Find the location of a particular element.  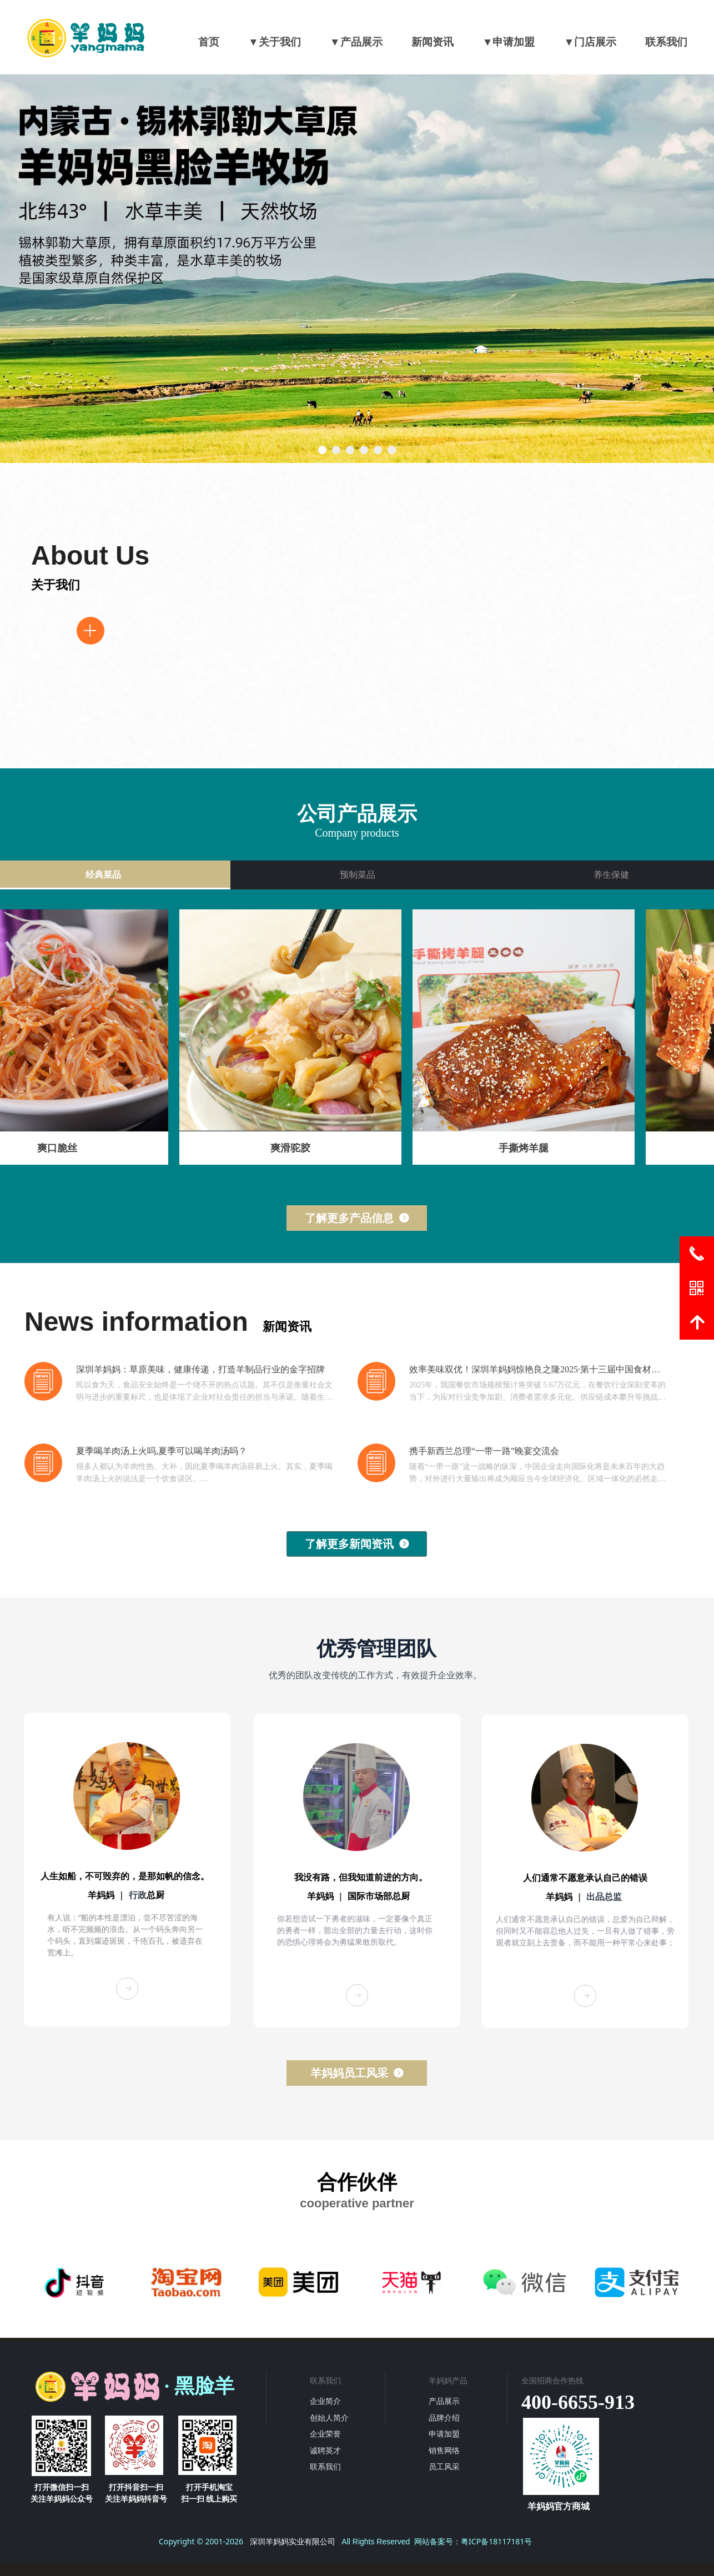

养生保健 is located at coordinates (611, 874).